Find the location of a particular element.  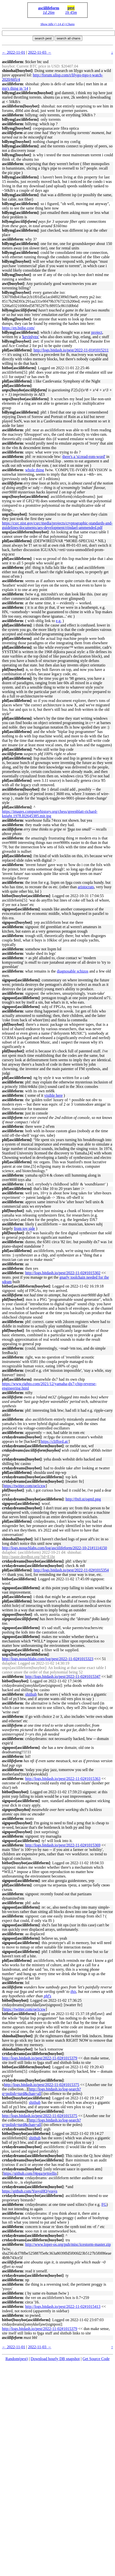

http://logs.bitdash.io/pest/2022-11-02#1015413 is located at coordinates (62, 2306).